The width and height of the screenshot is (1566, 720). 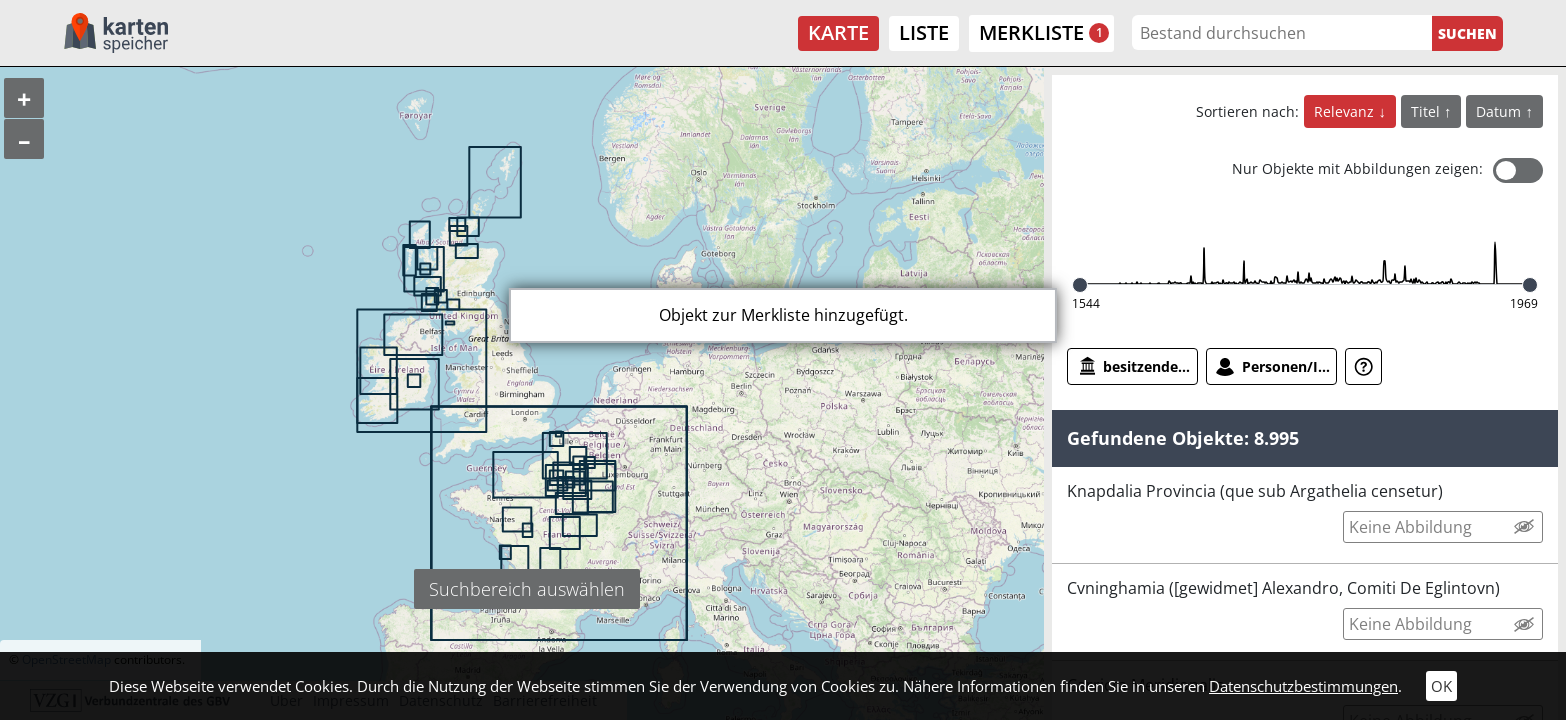 What do you see at coordinates (1441, 686) in the screenshot?
I see `OK` at bounding box center [1441, 686].